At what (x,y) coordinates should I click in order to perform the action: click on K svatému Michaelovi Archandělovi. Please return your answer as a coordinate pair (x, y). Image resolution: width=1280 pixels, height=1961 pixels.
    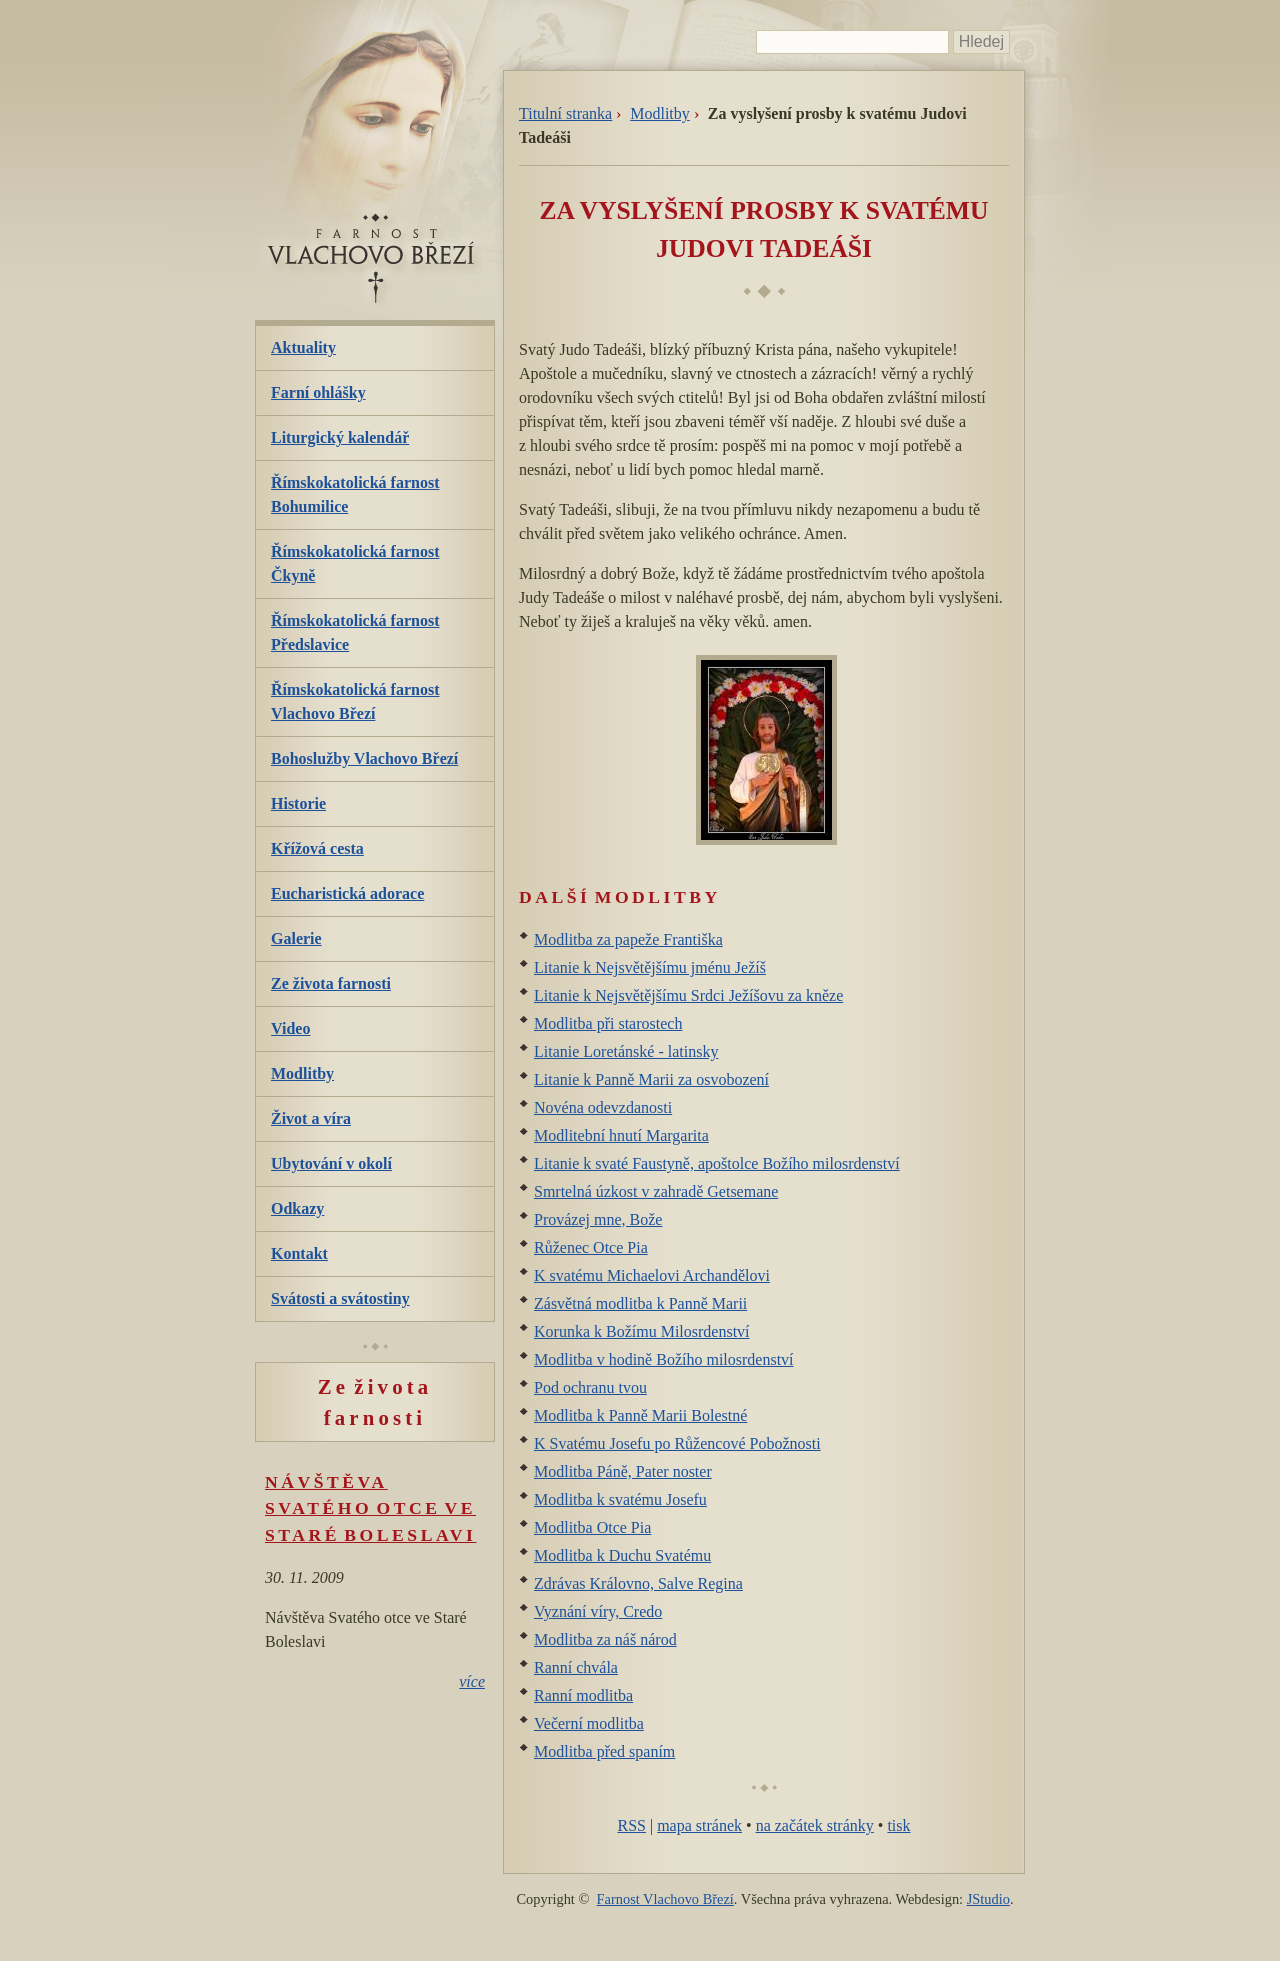
    Looking at the image, I should click on (652, 1275).